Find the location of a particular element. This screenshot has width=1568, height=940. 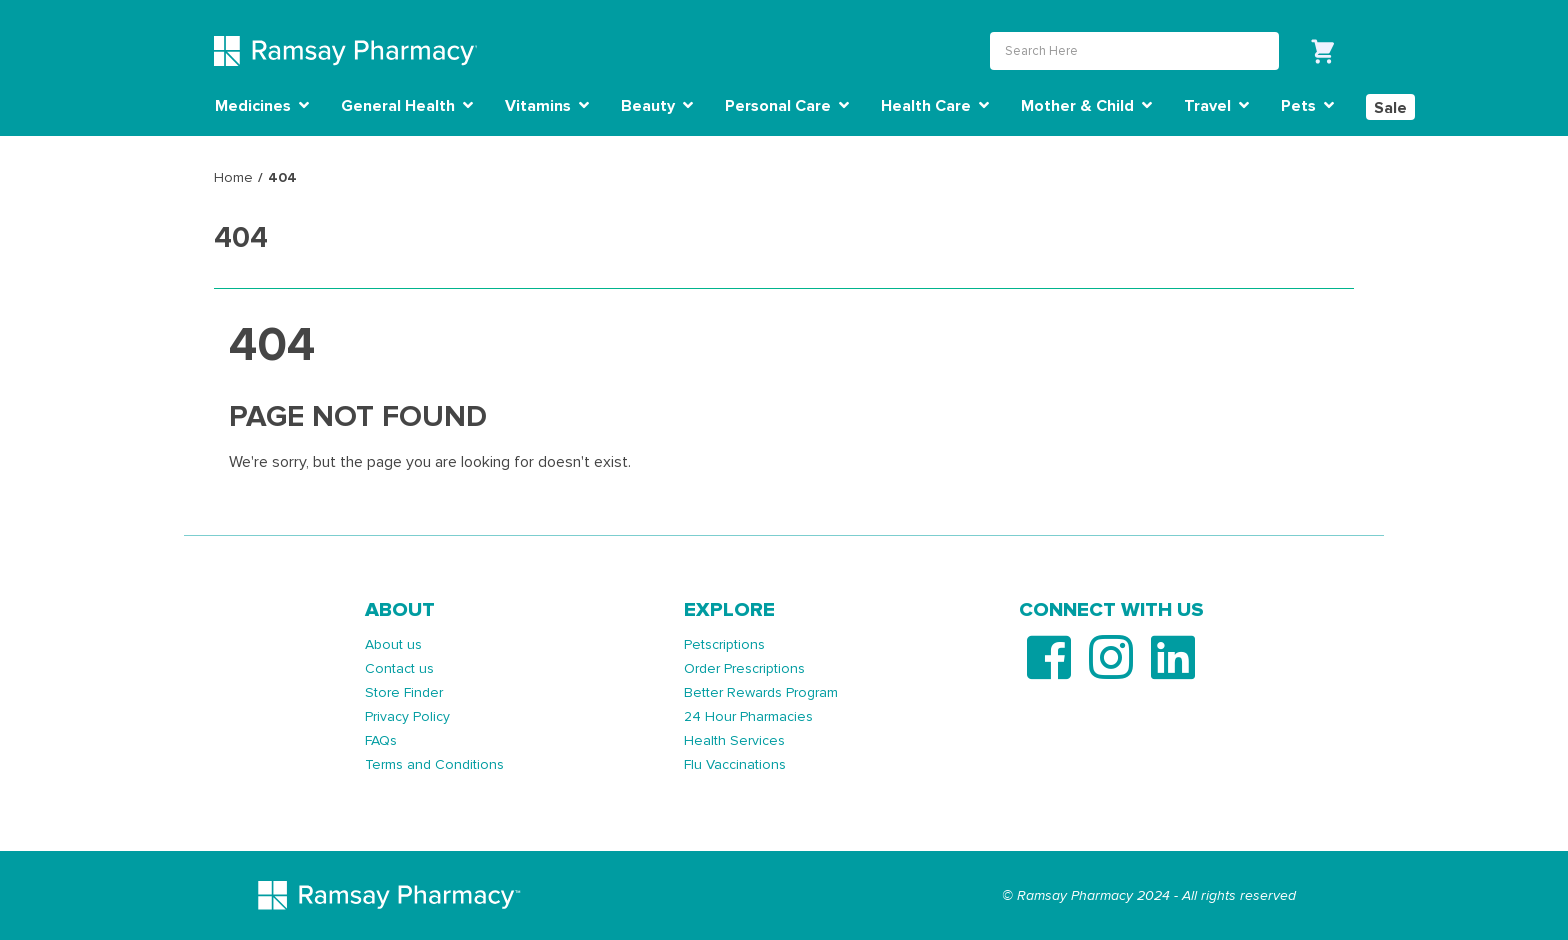

Health Services is located at coordinates (734, 739).